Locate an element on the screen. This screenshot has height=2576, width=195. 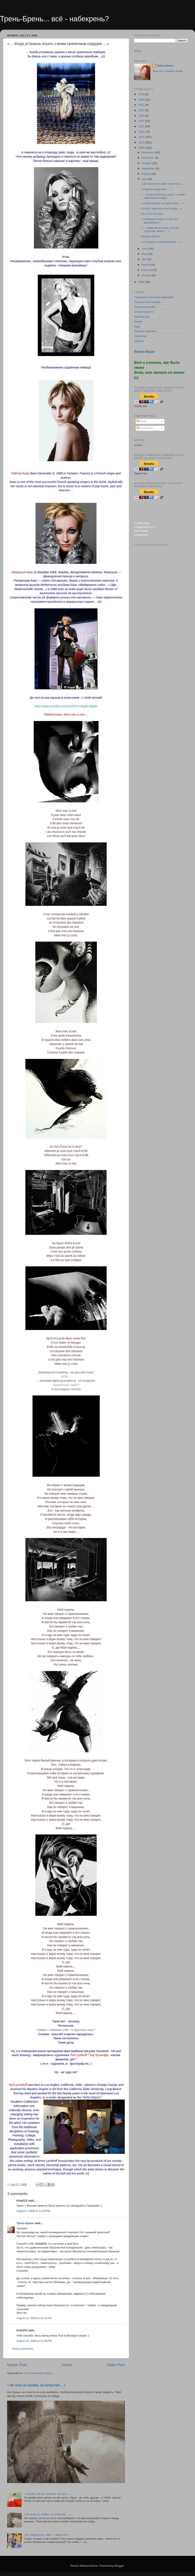
Comments is located at coordinates (144, 428).